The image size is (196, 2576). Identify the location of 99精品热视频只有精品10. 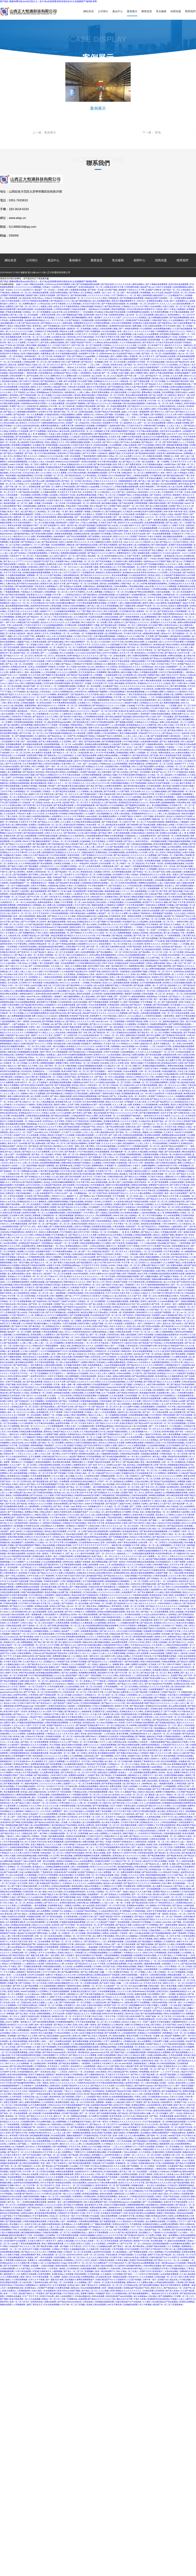
(92, 306).